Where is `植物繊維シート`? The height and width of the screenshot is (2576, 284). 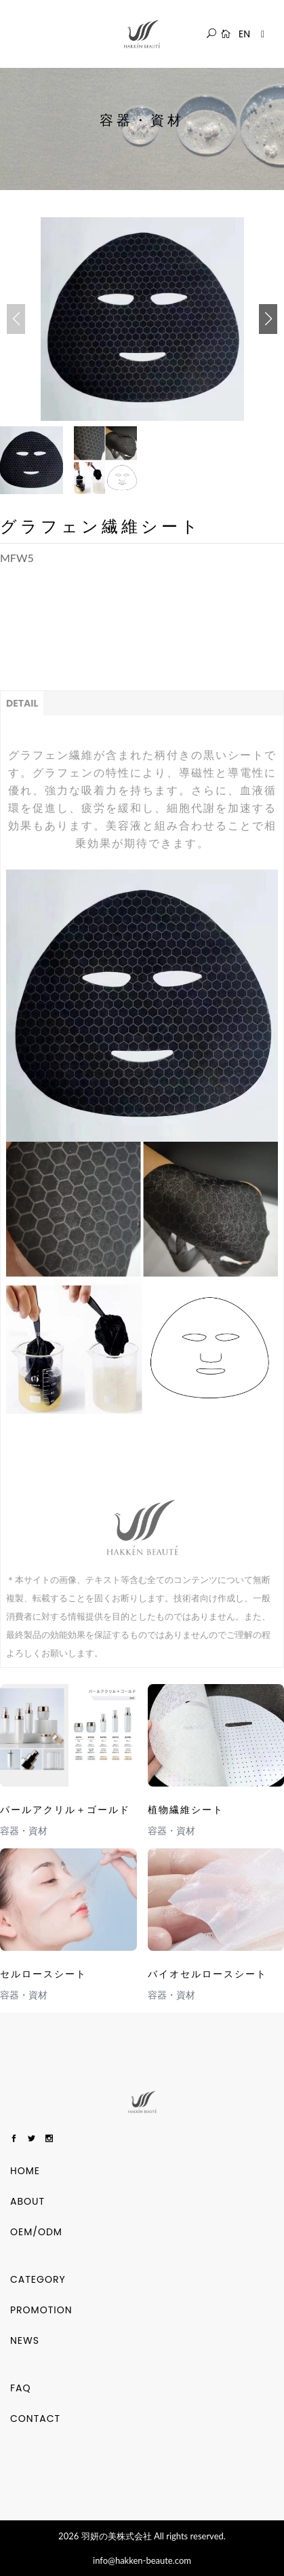 植物繊維シート is located at coordinates (186, 1809).